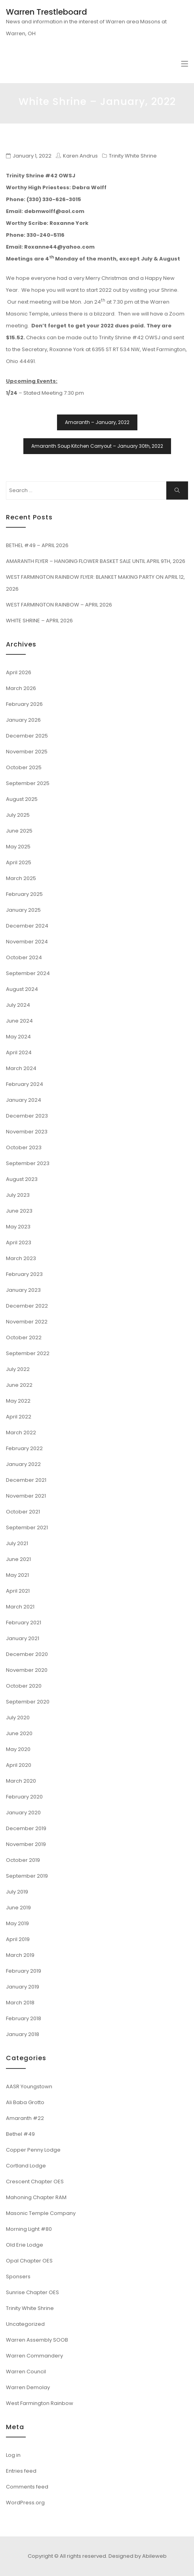 The width and height of the screenshot is (194, 2576). What do you see at coordinates (20, 1955) in the screenshot?
I see `March 2019` at bounding box center [20, 1955].